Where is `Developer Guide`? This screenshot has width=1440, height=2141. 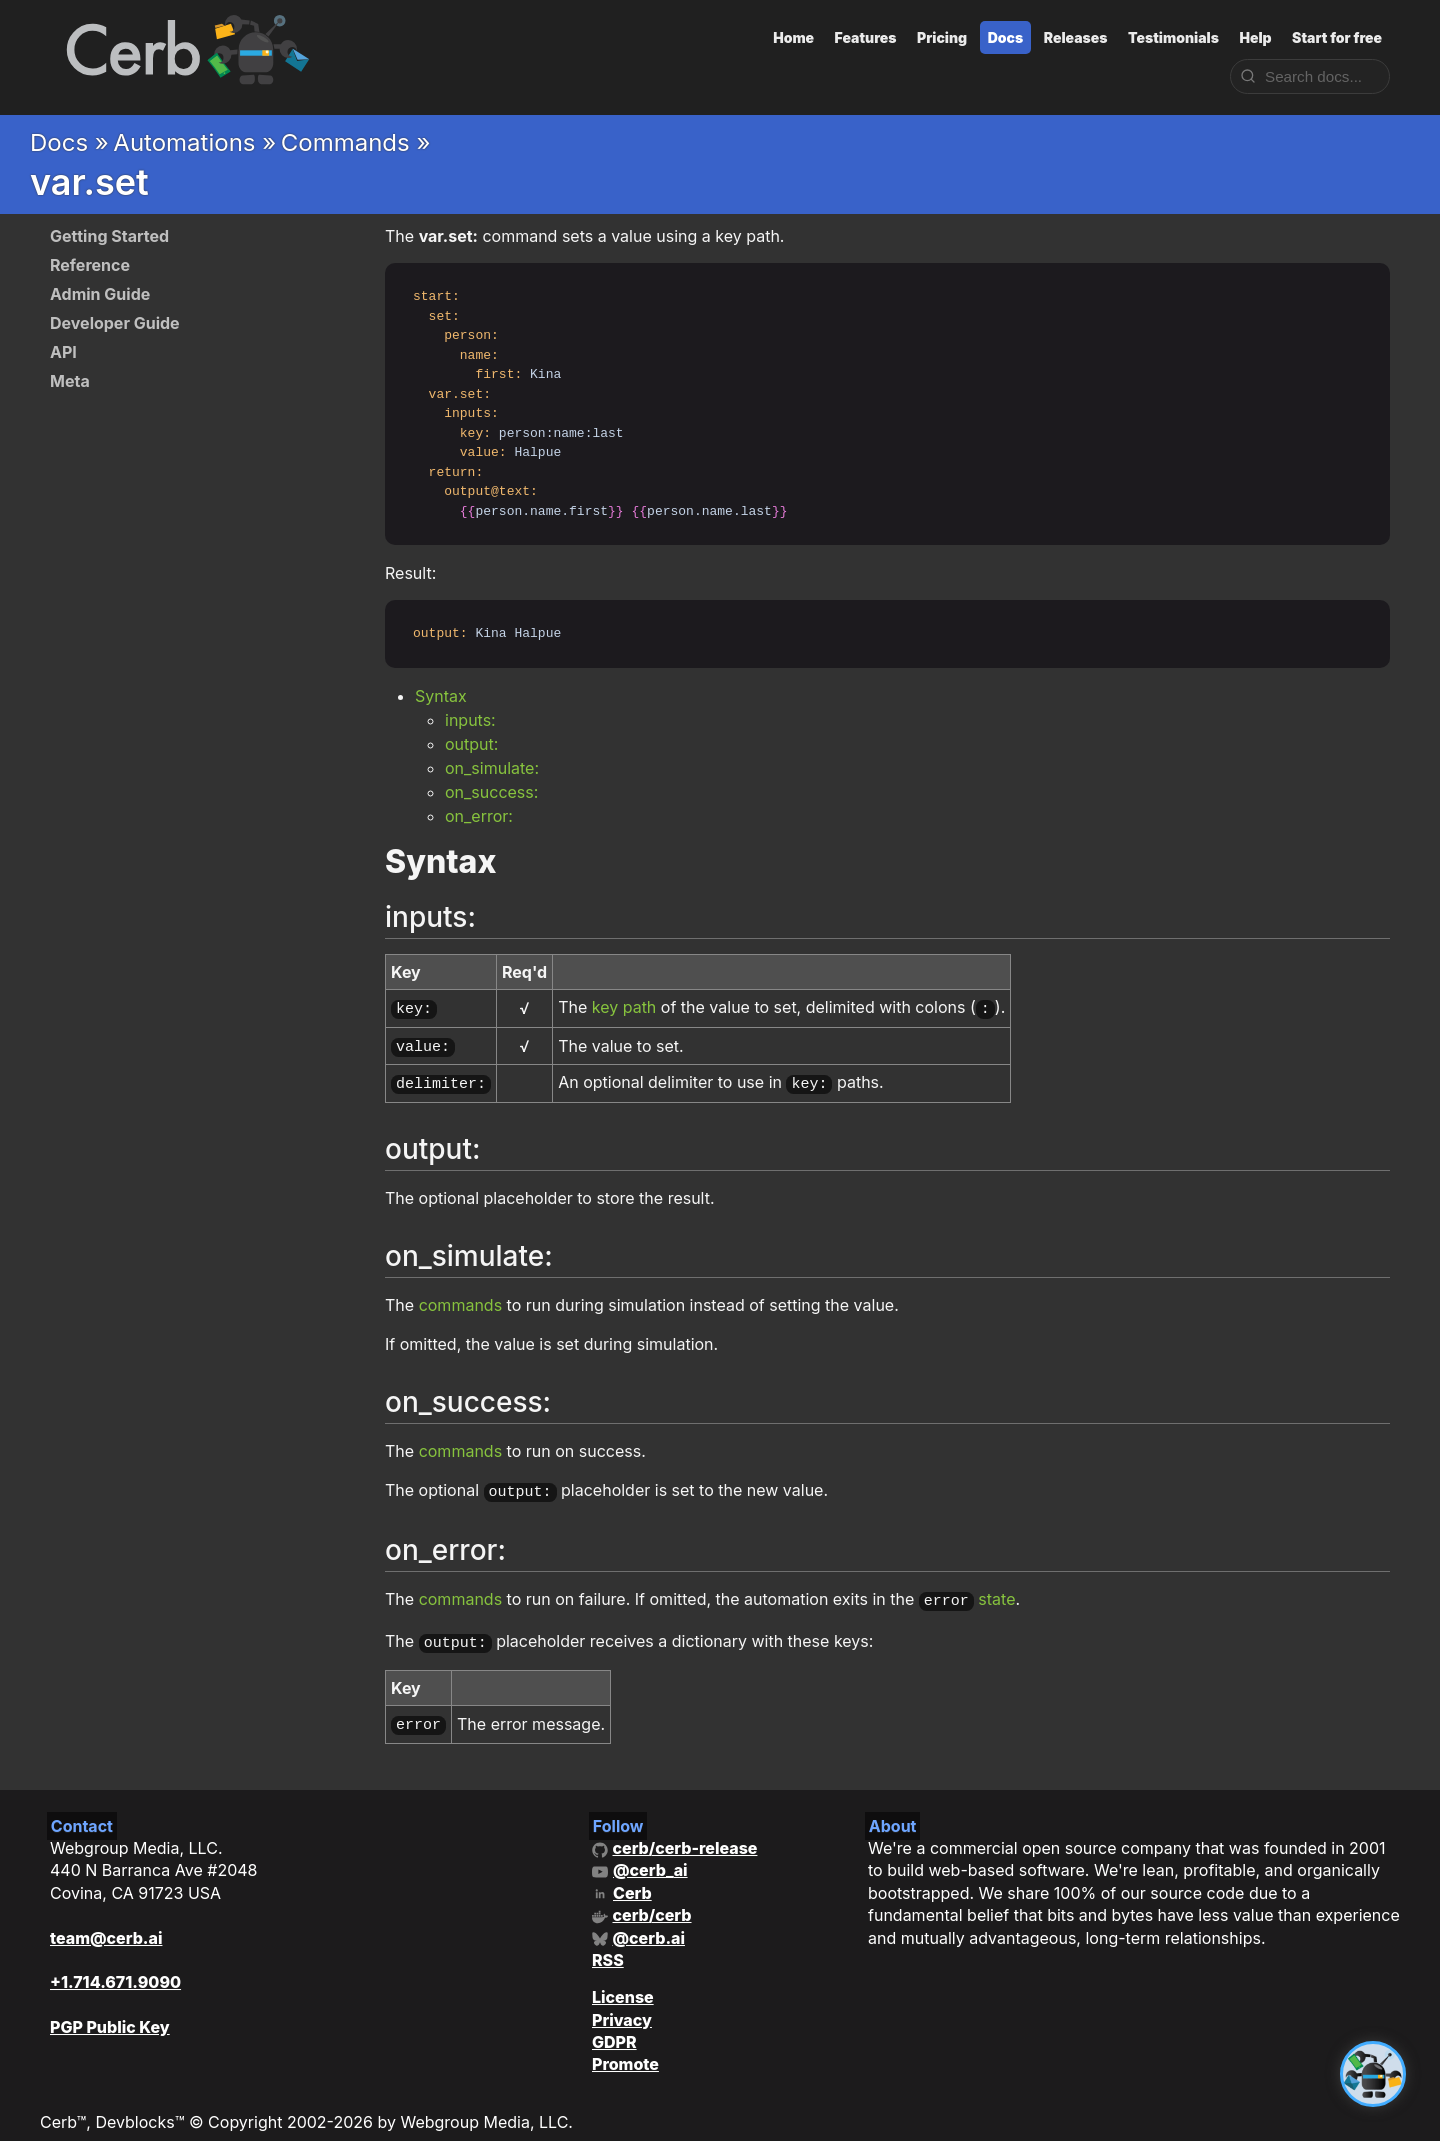 Developer Guide is located at coordinates (115, 323).